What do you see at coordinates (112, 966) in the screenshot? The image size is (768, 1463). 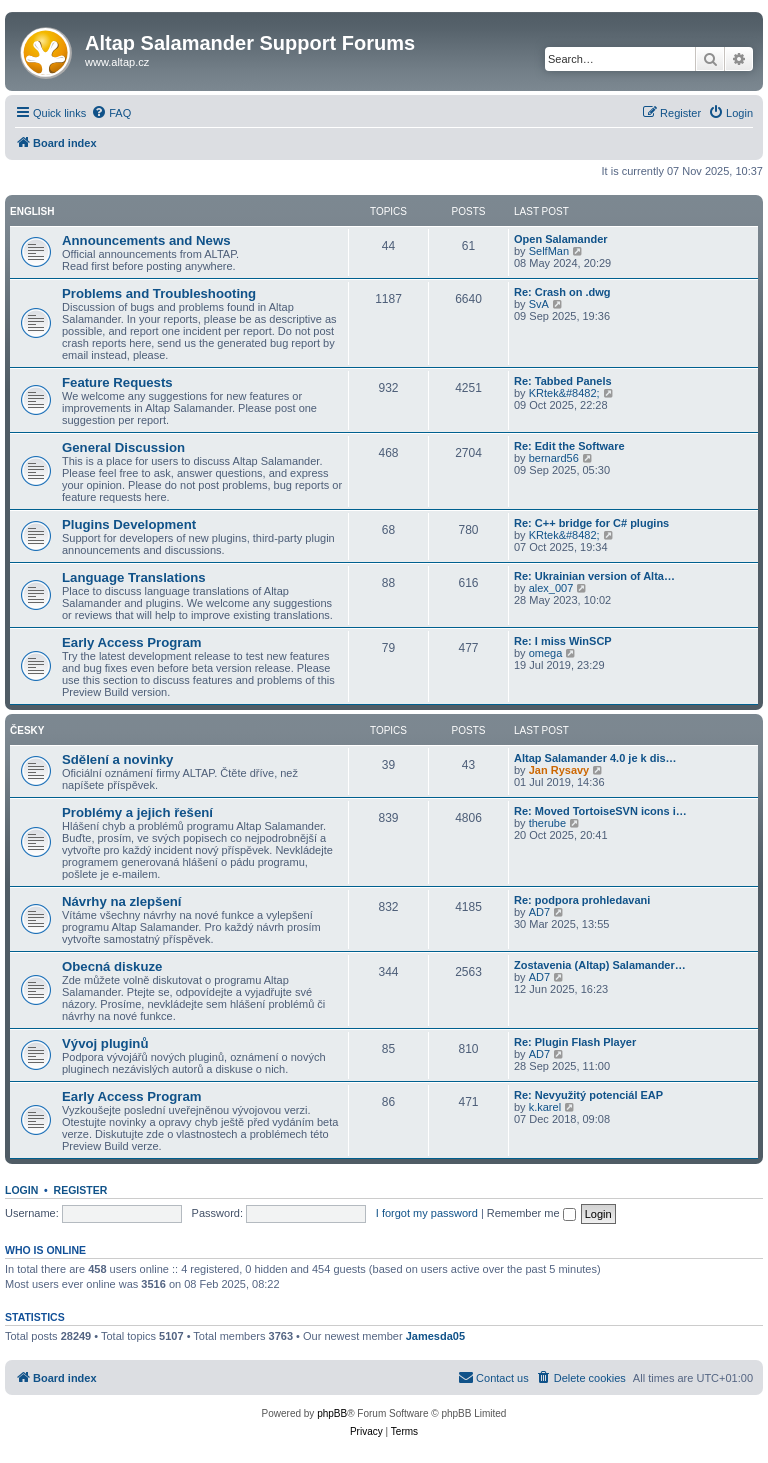 I see `Obecná diskuze` at bounding box center [112, 966].